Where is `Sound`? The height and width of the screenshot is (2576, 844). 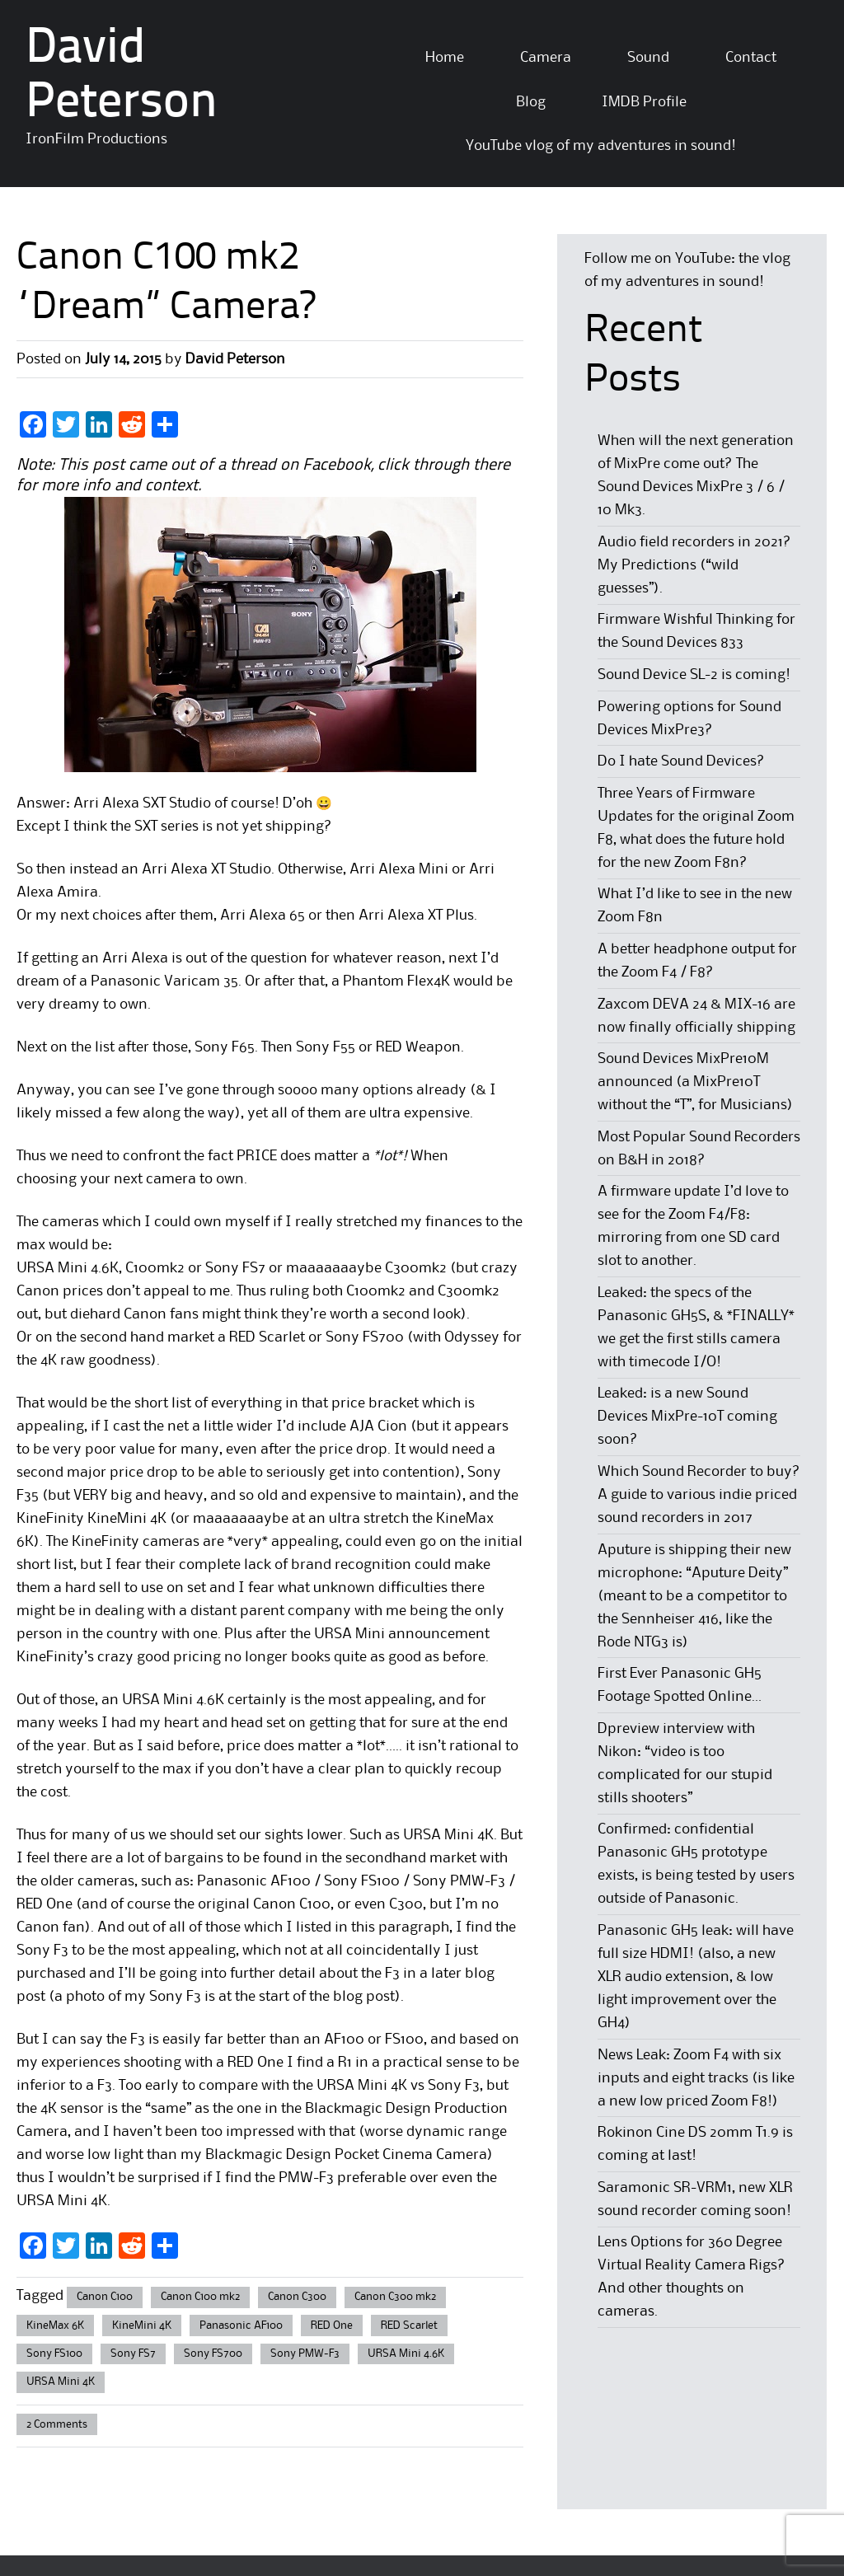 Sound is located at coordinates (648, 57).